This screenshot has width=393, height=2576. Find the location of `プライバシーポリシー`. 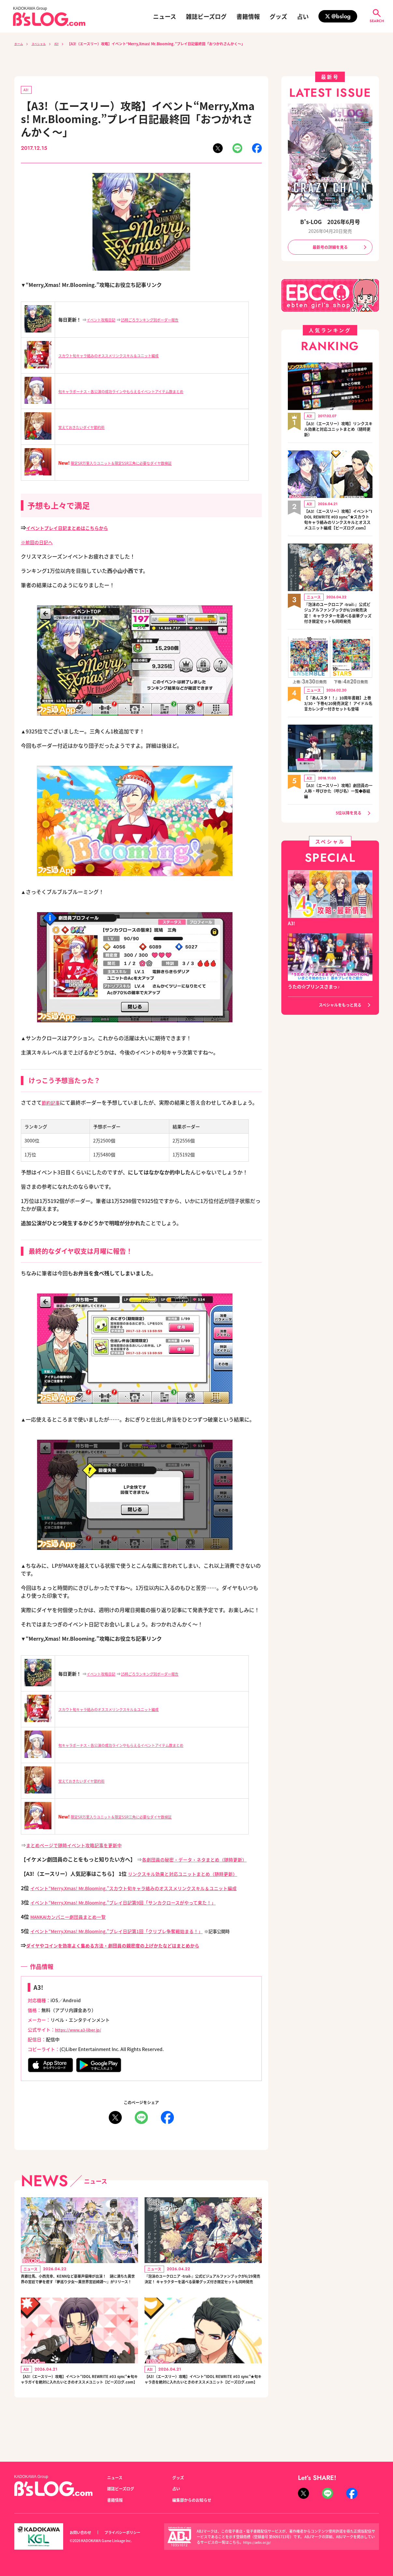

プライバシーポリシー is located at coordinates (129, 2532).